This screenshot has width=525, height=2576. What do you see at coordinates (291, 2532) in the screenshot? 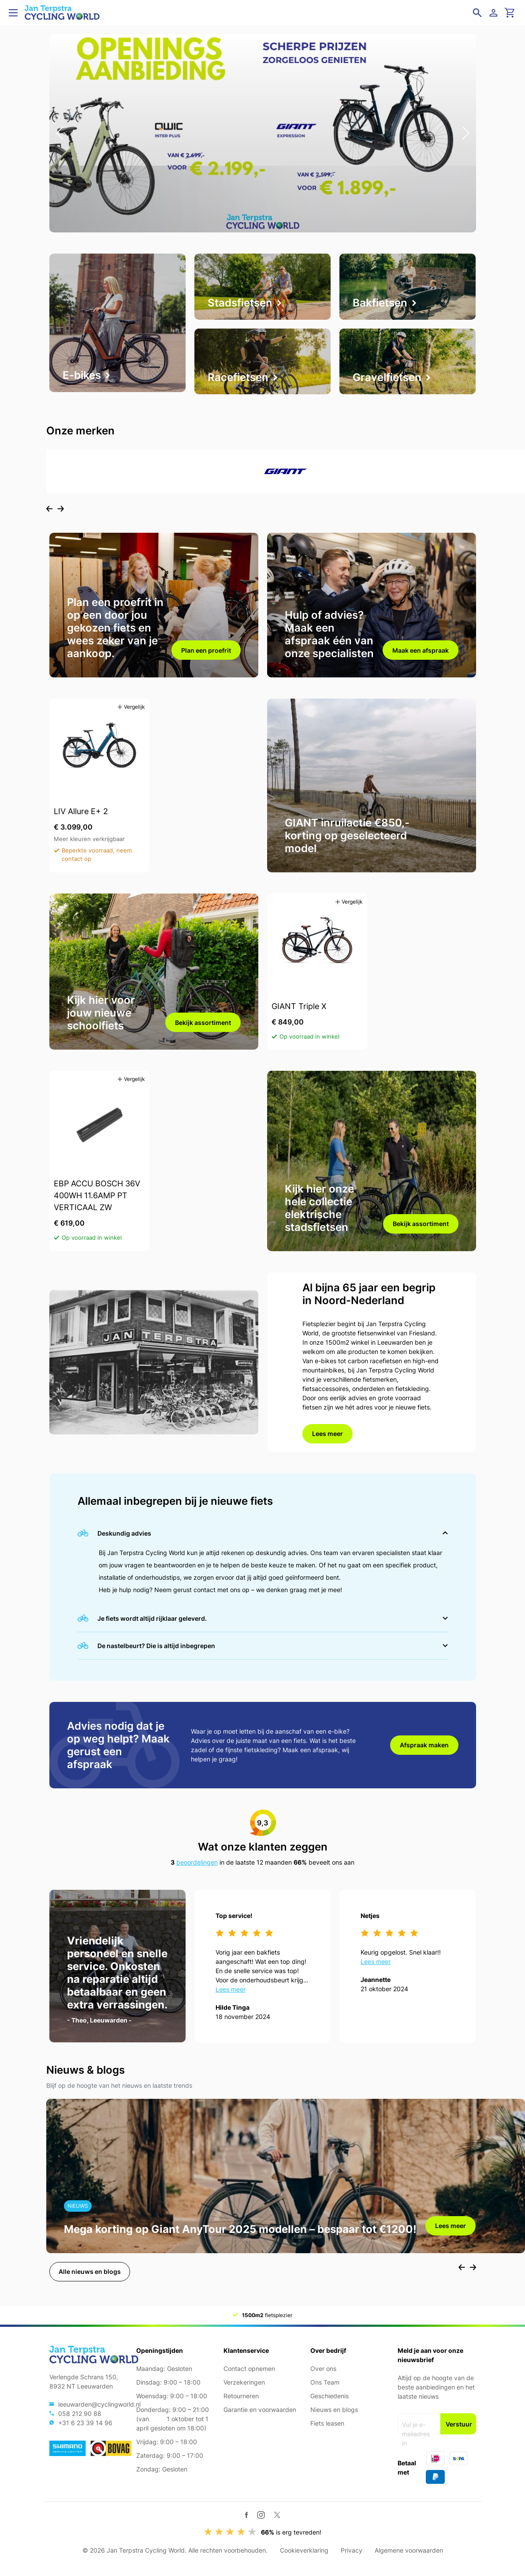
I see `is erg tevreden!` at bounding box center [291, 2532].